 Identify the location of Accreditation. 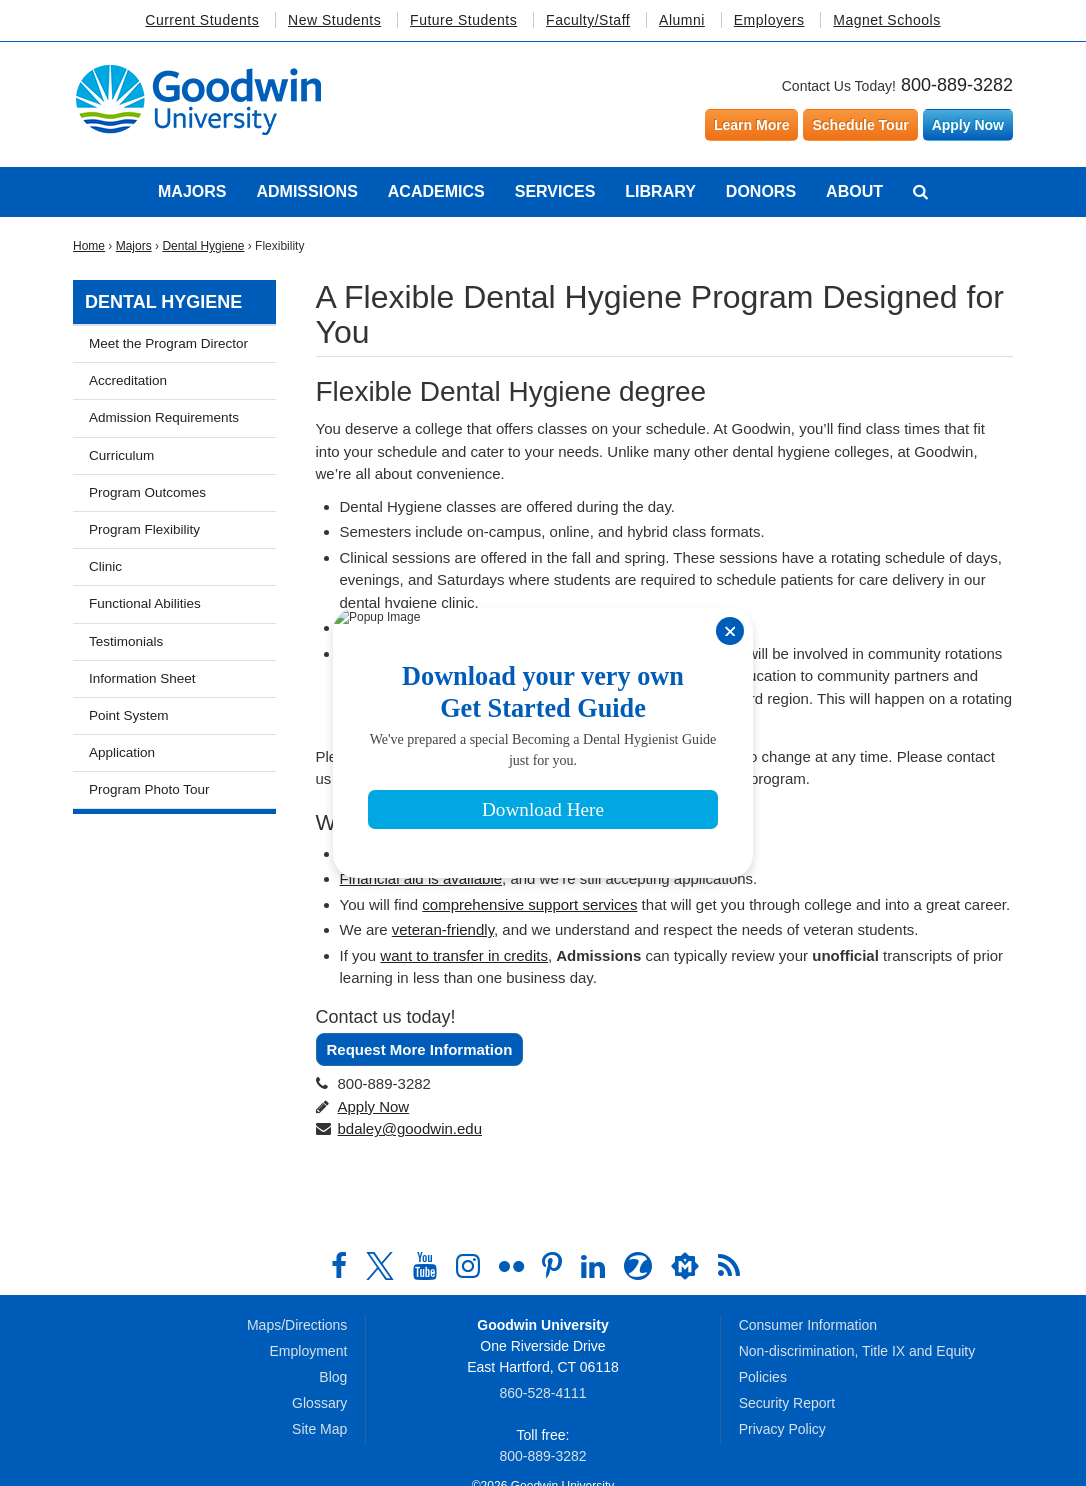
(128, 380).